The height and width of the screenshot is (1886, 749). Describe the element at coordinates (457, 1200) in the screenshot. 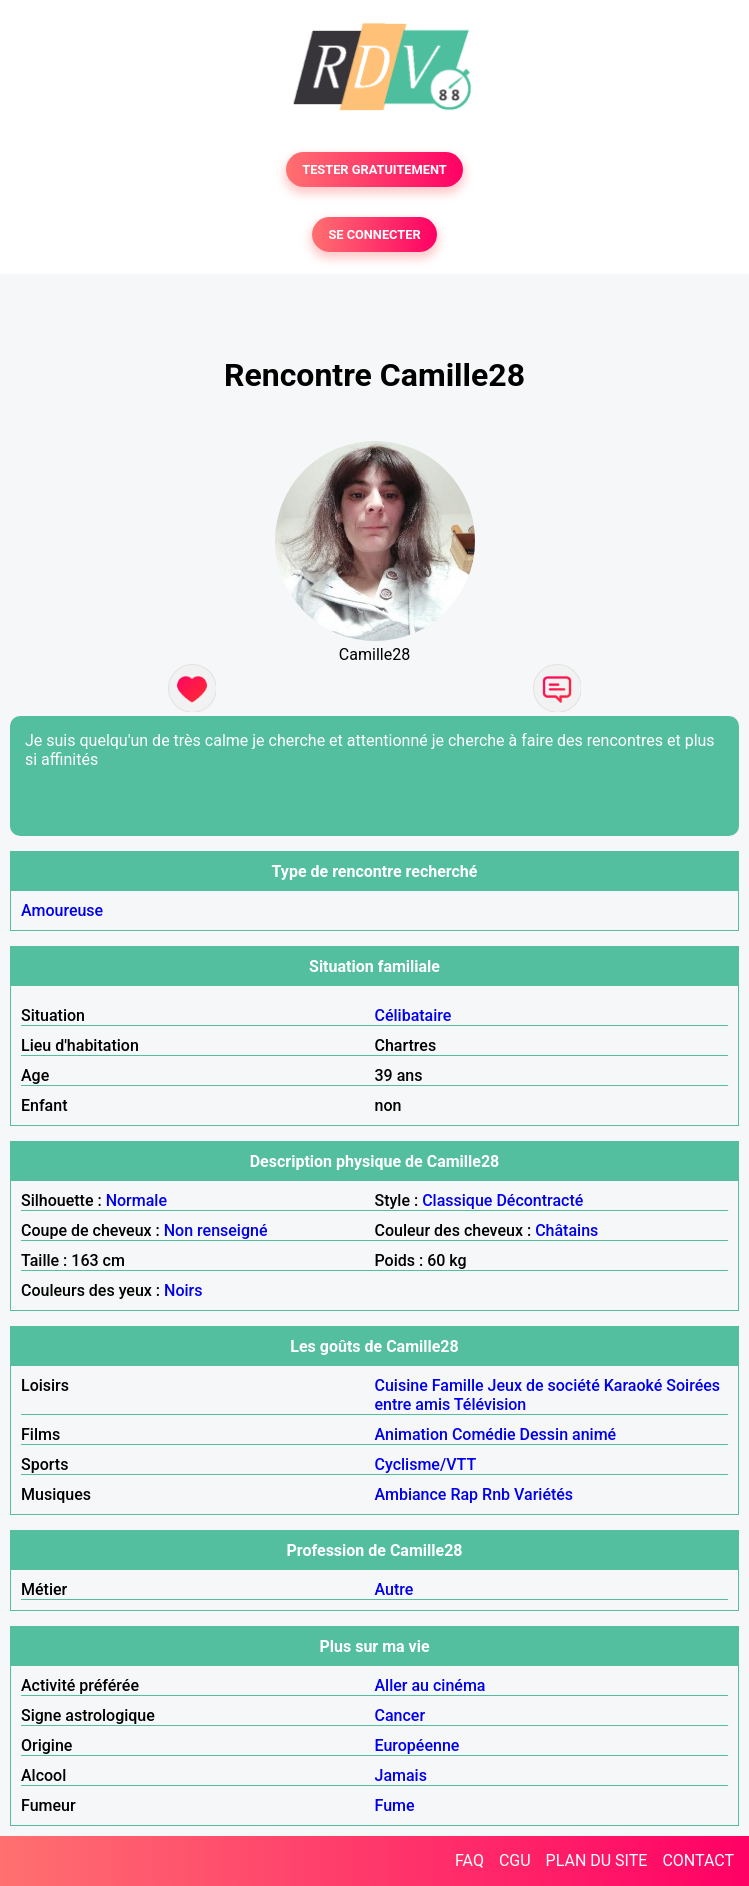

I see `Classique` at that location.